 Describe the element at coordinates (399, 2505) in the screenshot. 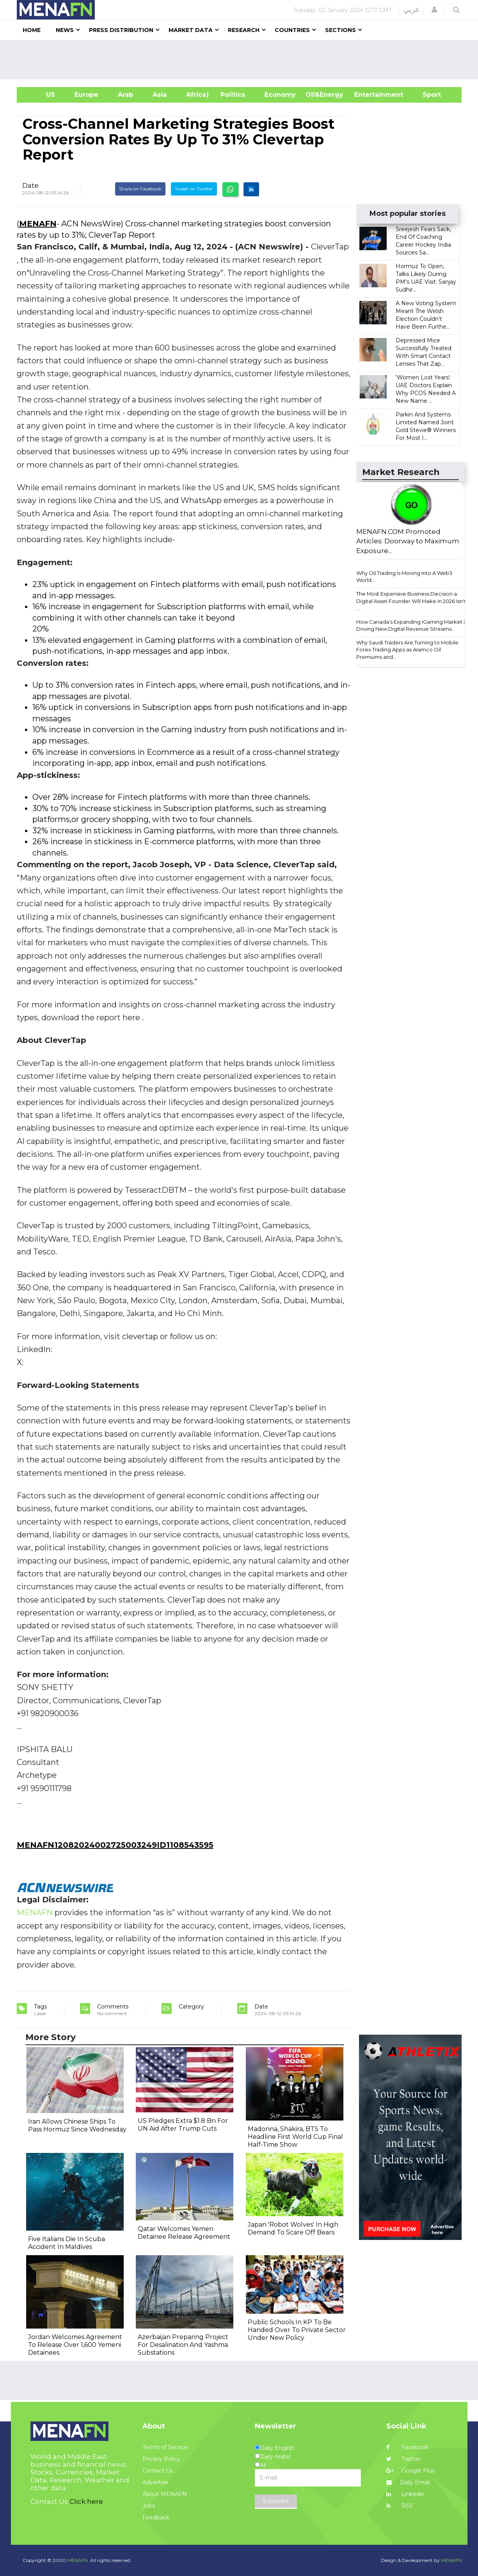

I see `RSS` at that location.